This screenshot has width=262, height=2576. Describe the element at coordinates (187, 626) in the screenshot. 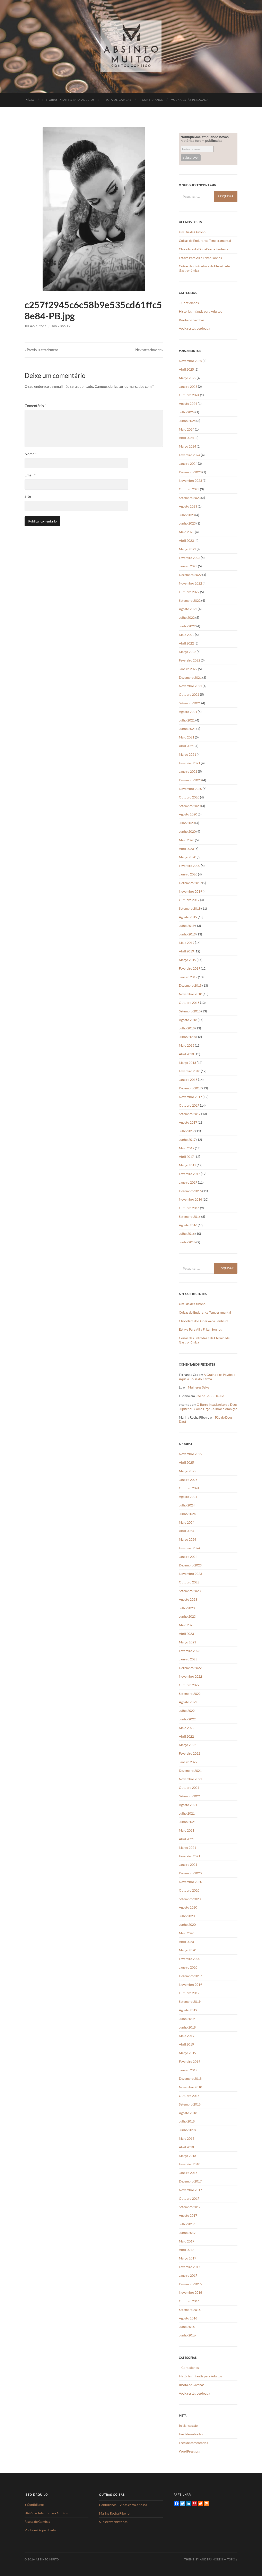

I see `Junho 2022` at that location.